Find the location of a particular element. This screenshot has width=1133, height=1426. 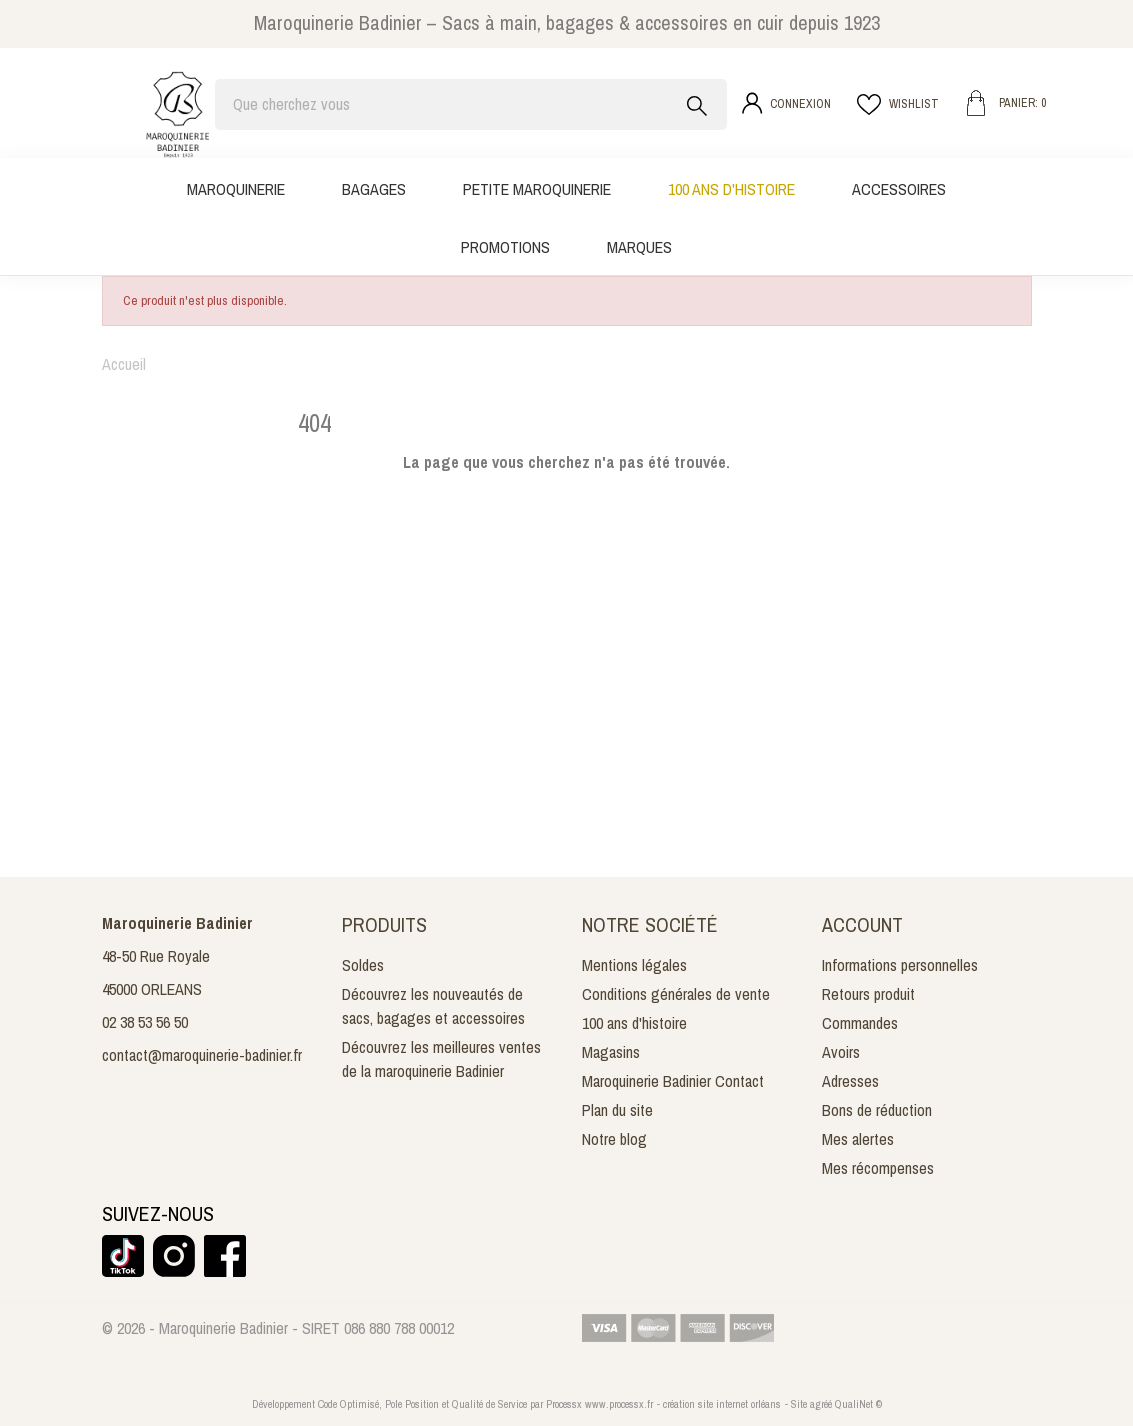

Mes alertes is located at coordinates (858, 1139).